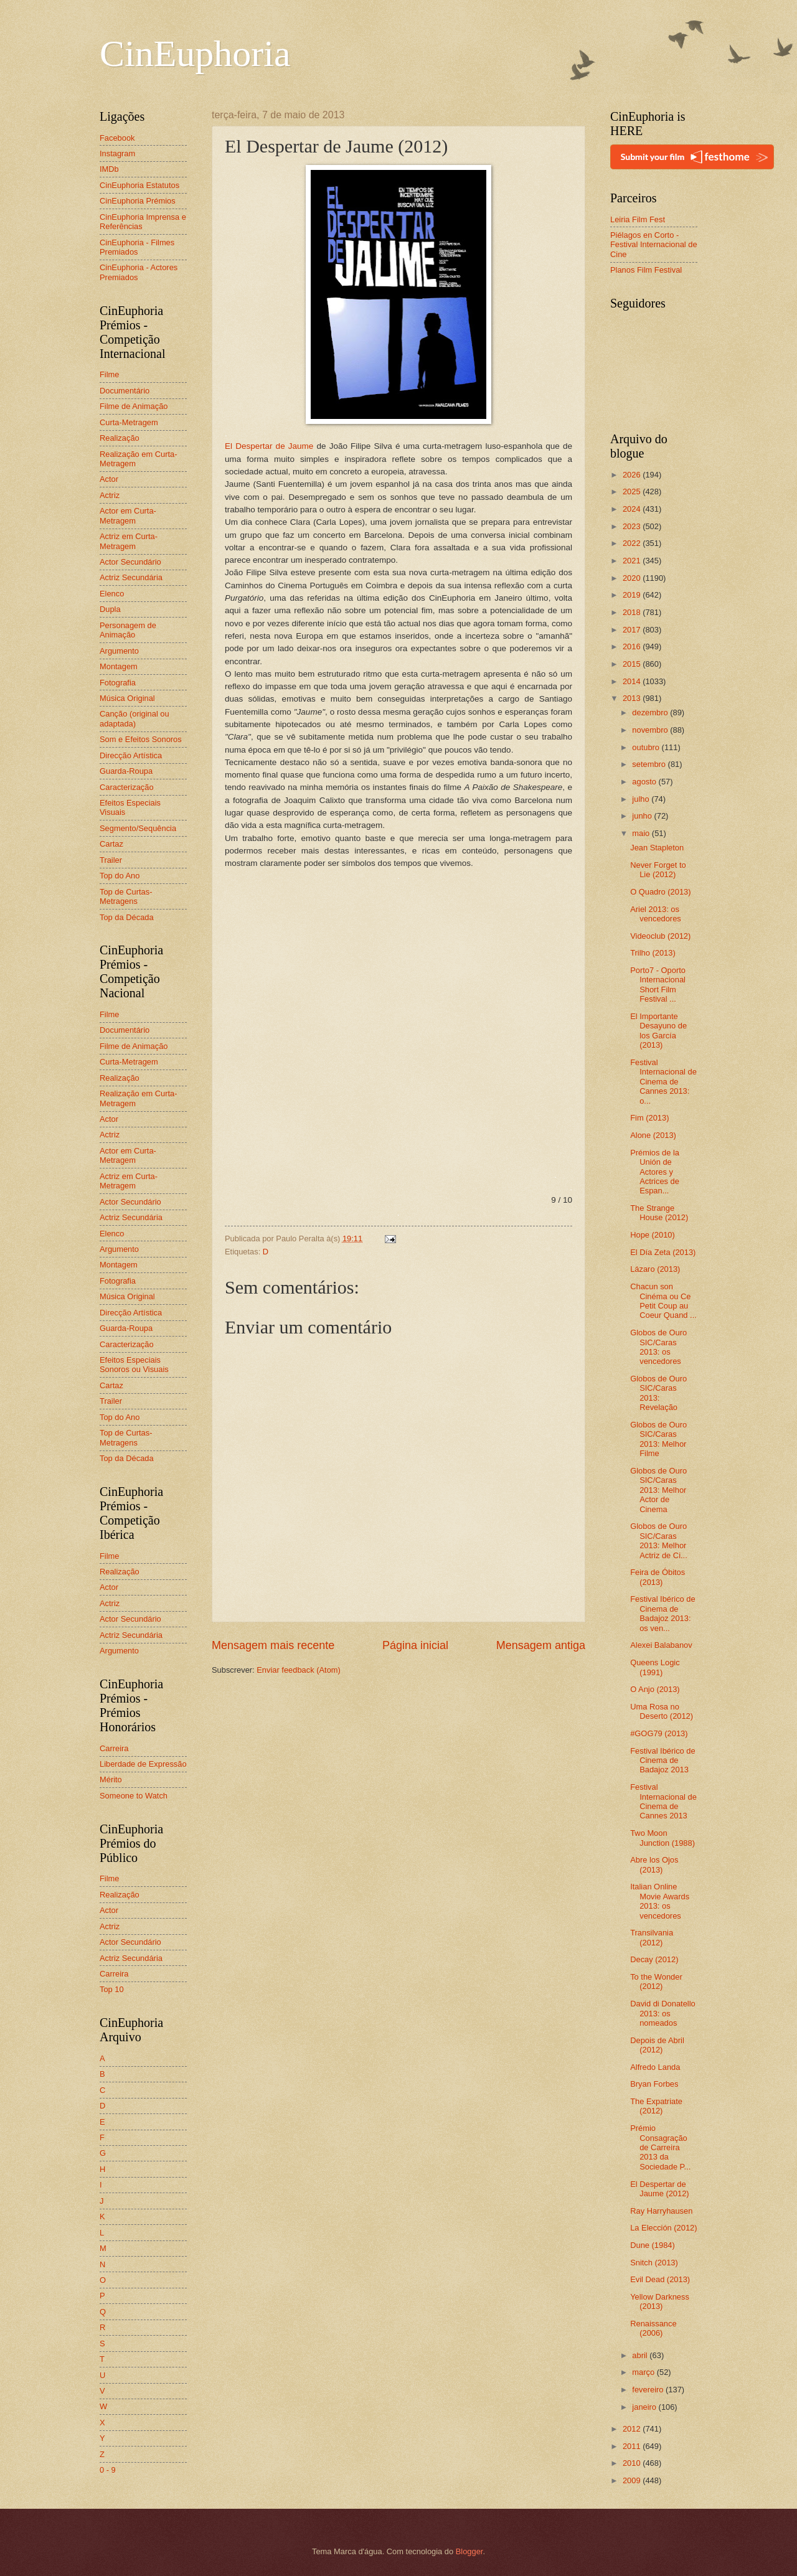 The width and height of the screenshot is (797, 2576). What do you see at coordinates (653, 244) in the screenshot?
I see `Piélagos en Corto - Festival Internacional de Cine` at bounding box center [653, 244].